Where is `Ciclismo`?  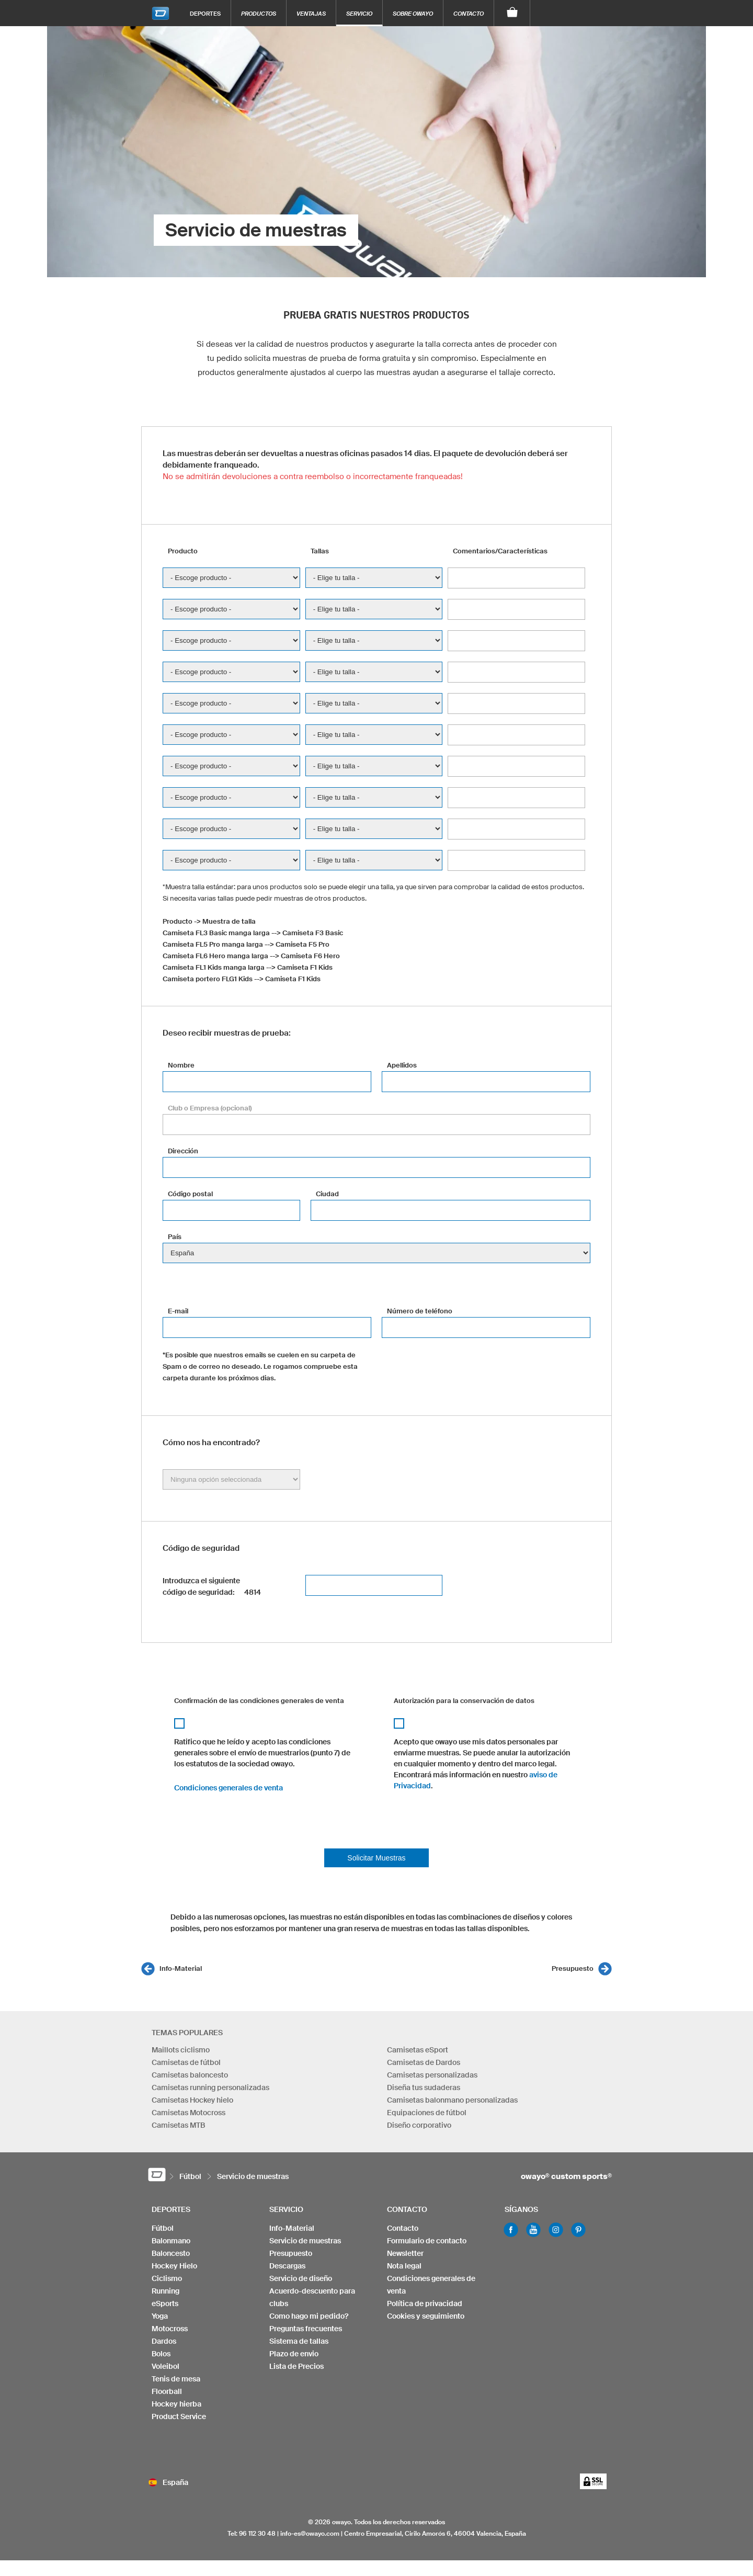 Ciclismo is located at coordinates (167, 2278).